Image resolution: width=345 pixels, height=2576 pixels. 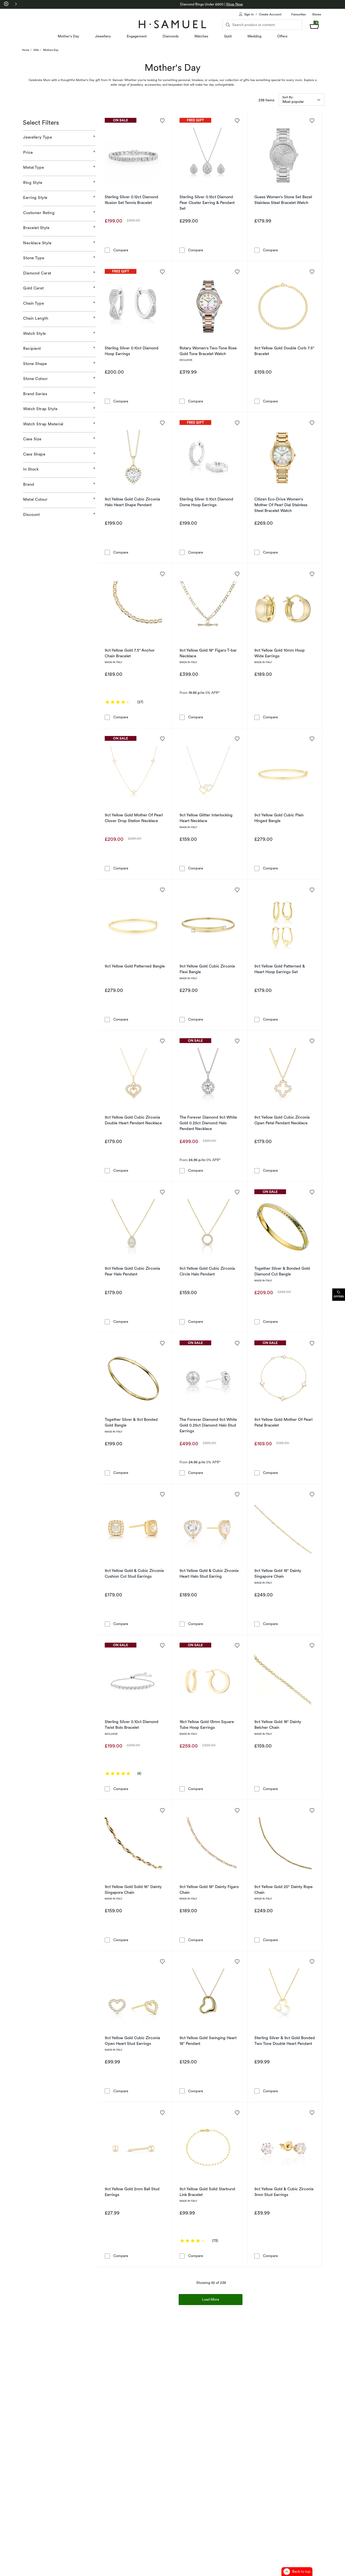 What do you see at coordinates (208, 2040) in the screenshot?
I see `9ct Yellow Gold Swinging Heart 18" Pendant` at bounding box center [208, 2040].